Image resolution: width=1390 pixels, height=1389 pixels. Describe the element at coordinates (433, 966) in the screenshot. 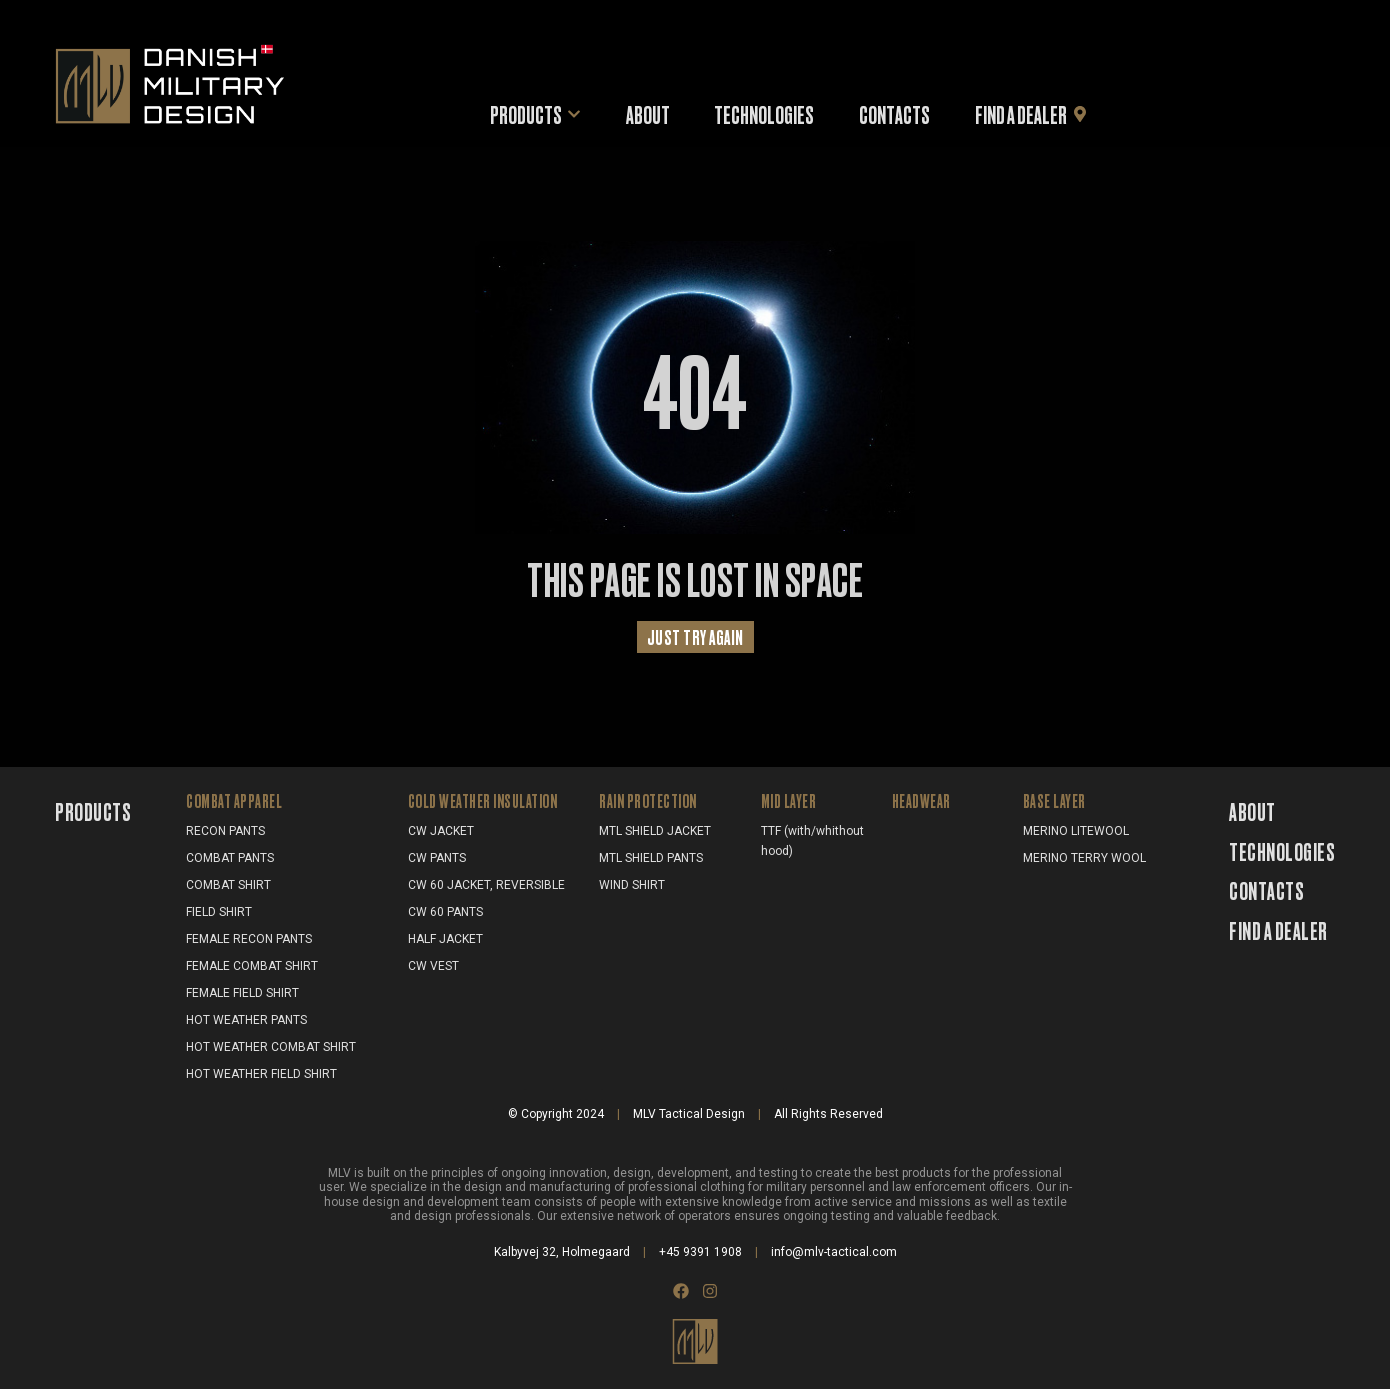

I see `CW VEST` at that location.